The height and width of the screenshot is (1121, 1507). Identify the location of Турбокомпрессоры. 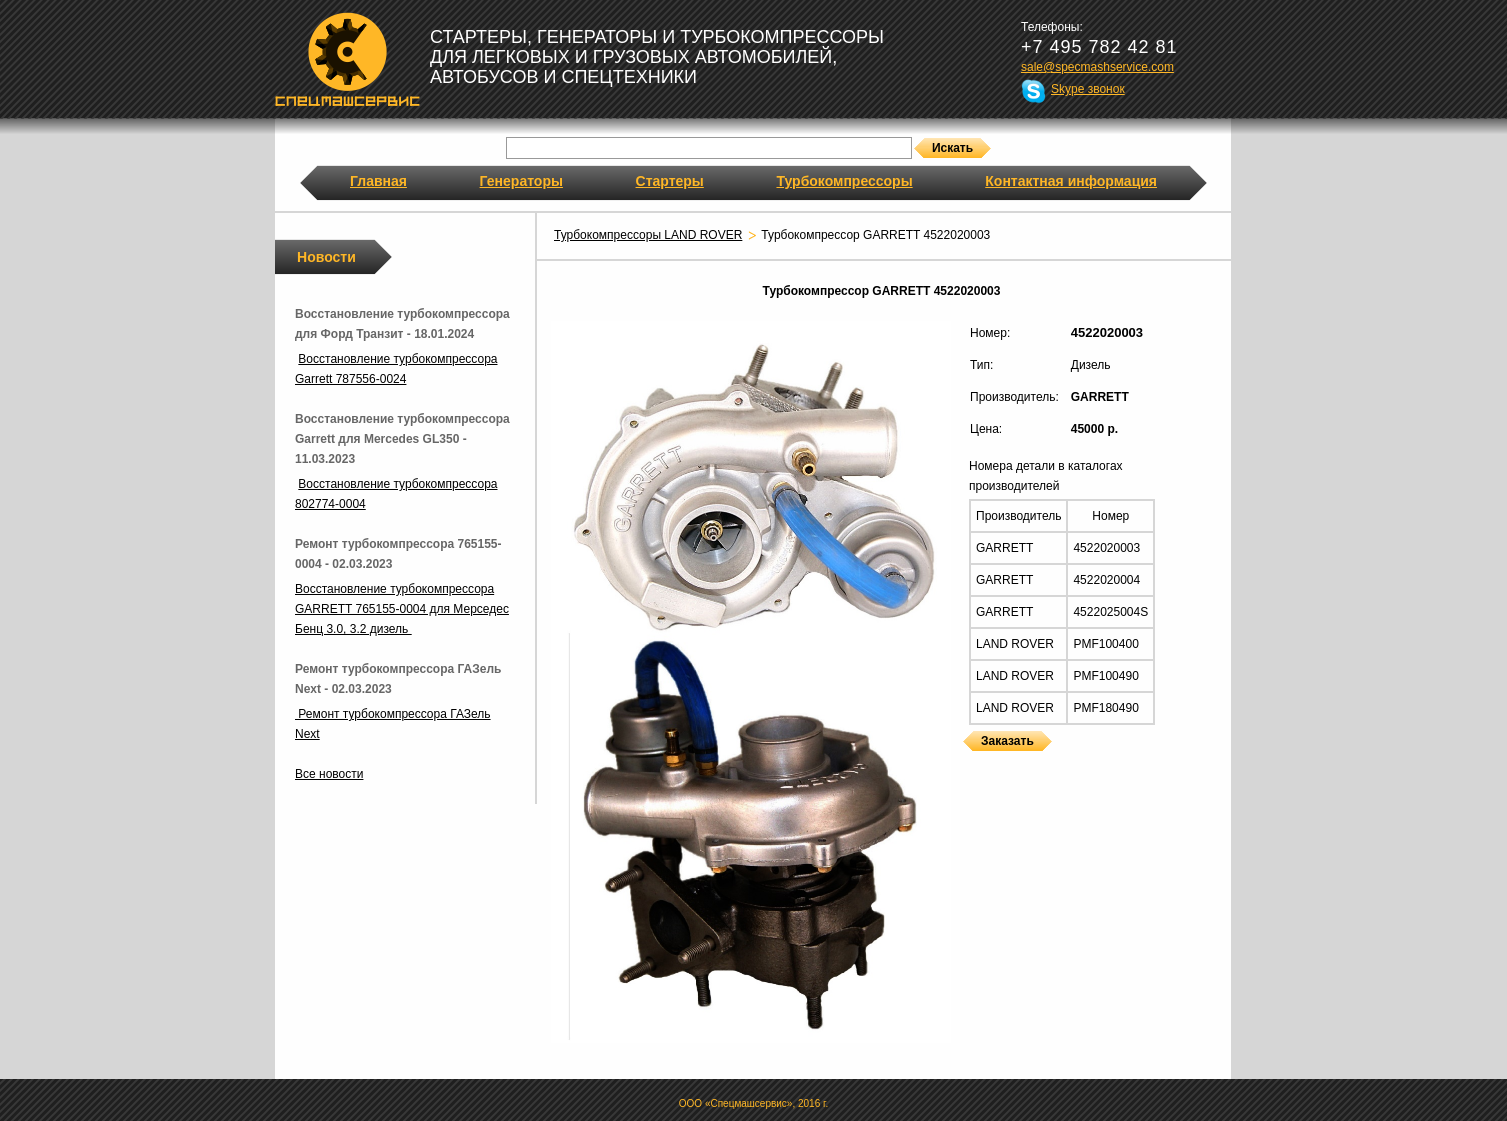
(844, 181).